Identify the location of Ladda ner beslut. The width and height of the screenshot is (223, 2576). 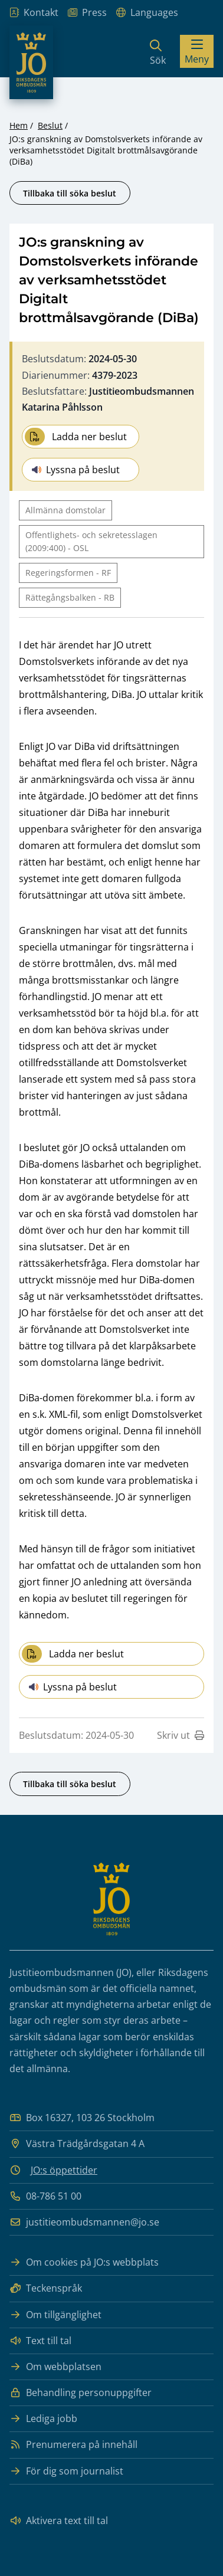
(76, 436).